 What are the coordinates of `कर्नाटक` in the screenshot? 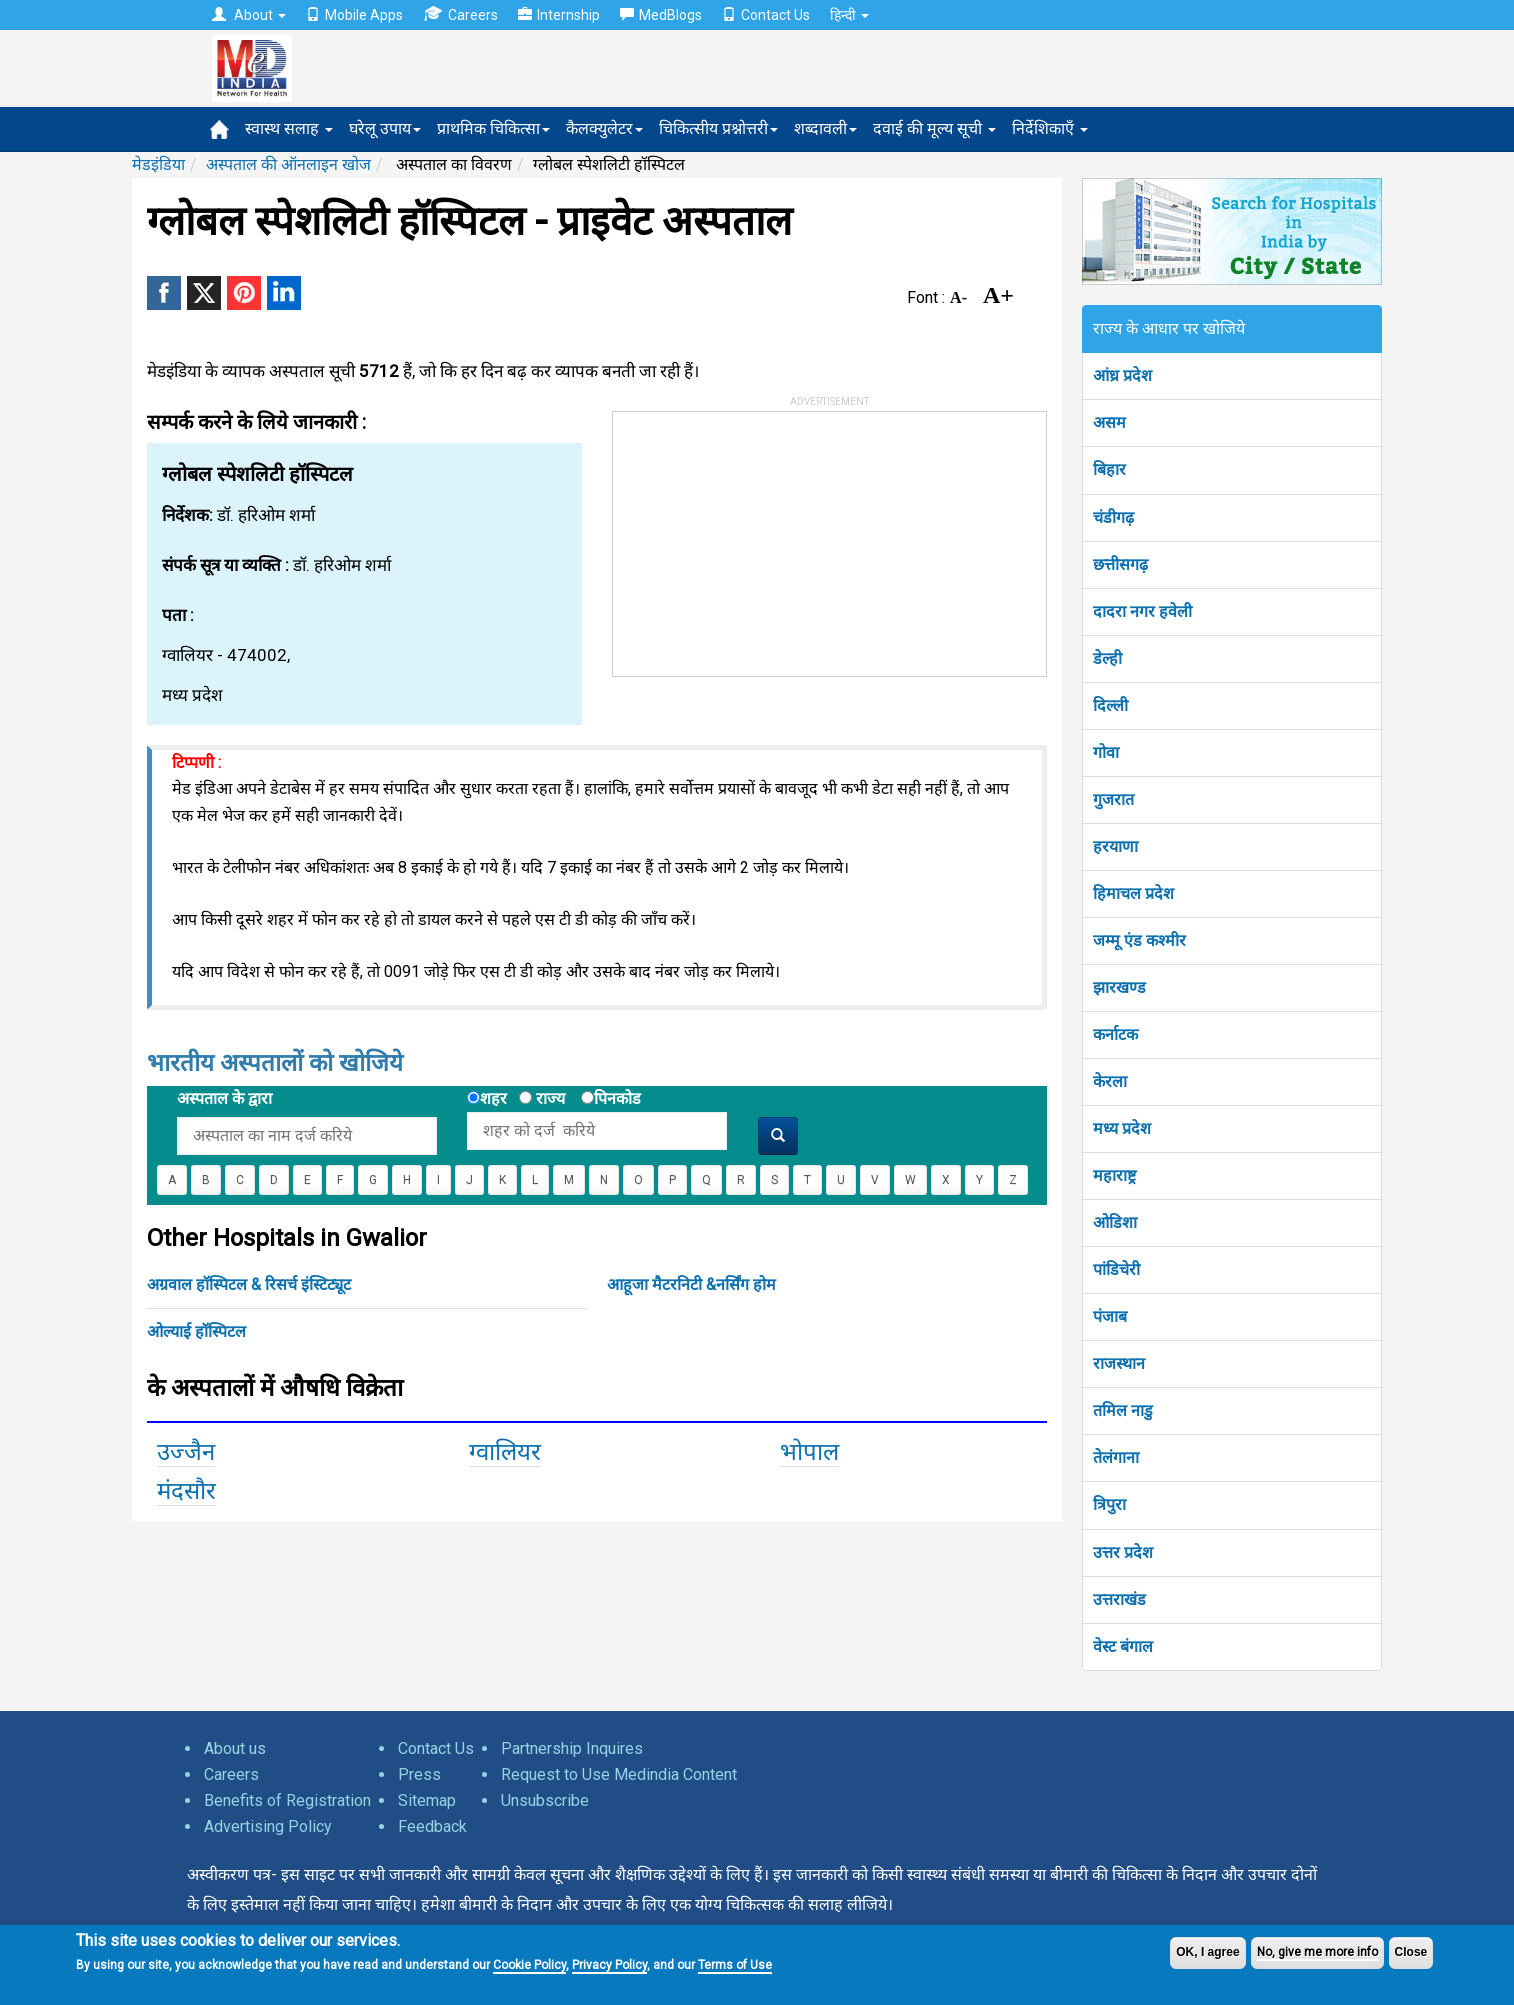 It's located at (1115, 1034).